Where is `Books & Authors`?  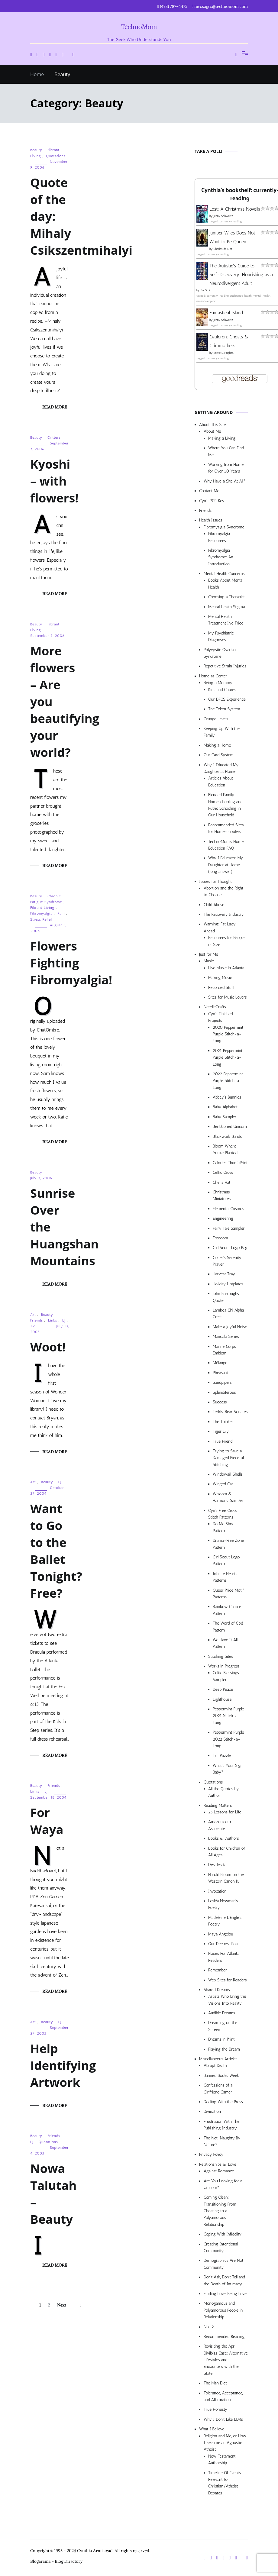
Books & Authors is located at coordinates (223, 1838).